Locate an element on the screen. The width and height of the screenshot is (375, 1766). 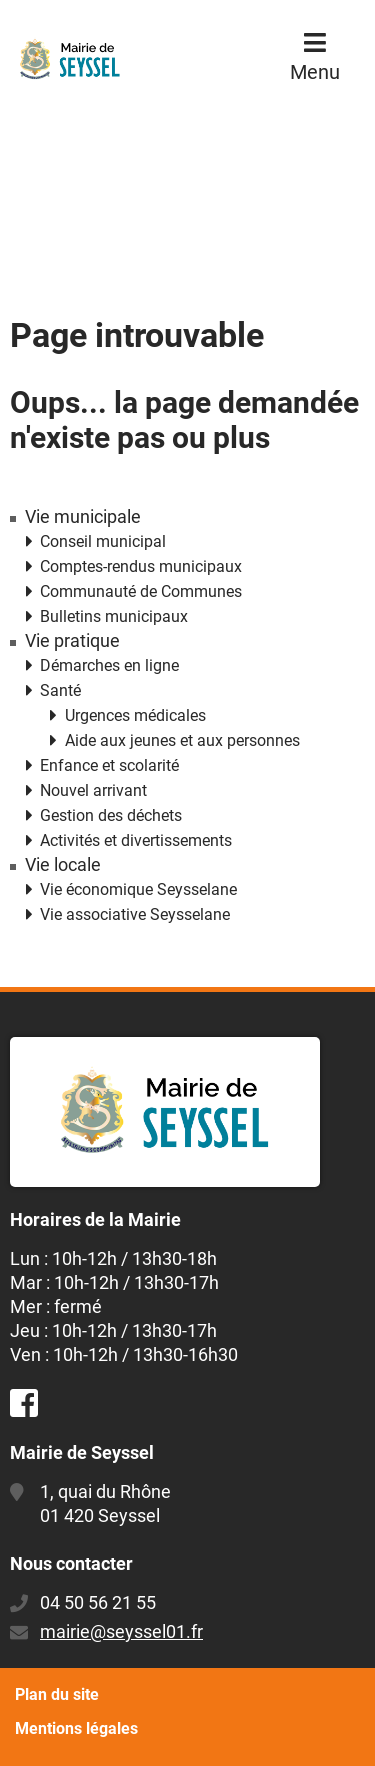
Mentions légales is located at coordinates (76, 1728).